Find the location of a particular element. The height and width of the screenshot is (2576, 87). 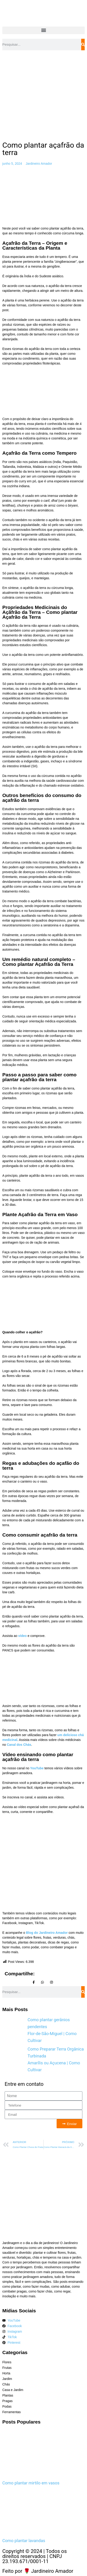

[button] is located at coordinates (43, 30).